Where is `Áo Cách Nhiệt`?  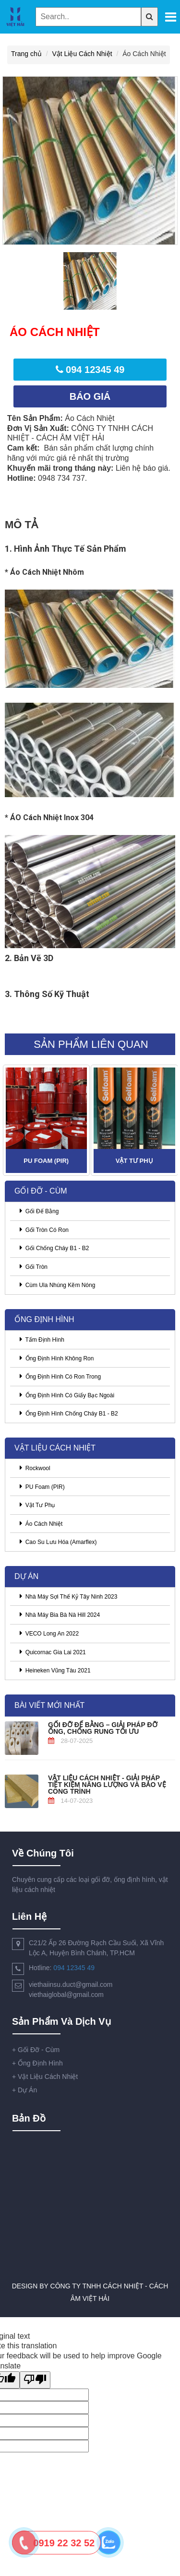 Áo Cách Nhiệt is located at coordinates (41, 1523).